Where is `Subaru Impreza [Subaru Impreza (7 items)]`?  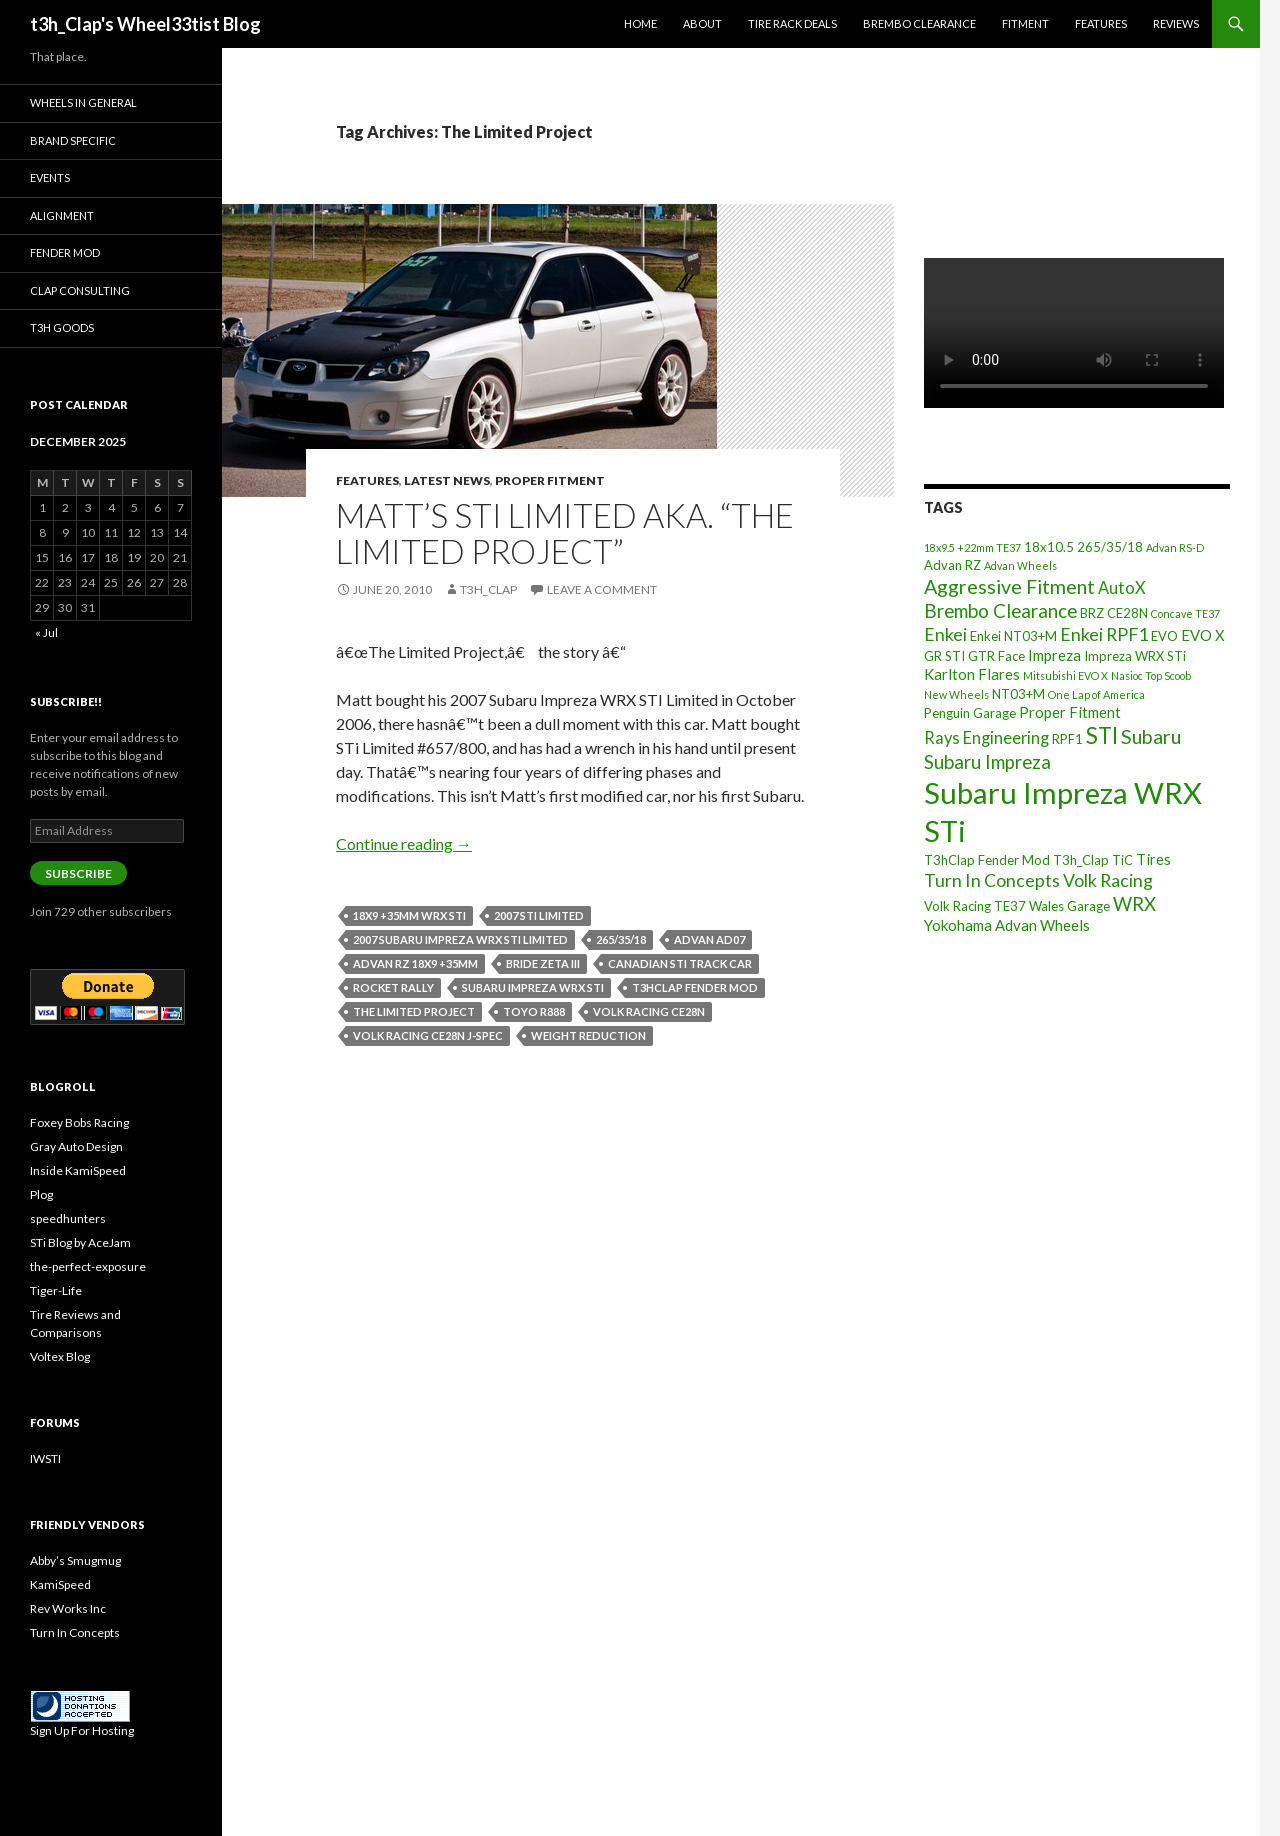 Subaru Impreza [Subaru Impreza (7 items)] is located at coordinates (987, 762).